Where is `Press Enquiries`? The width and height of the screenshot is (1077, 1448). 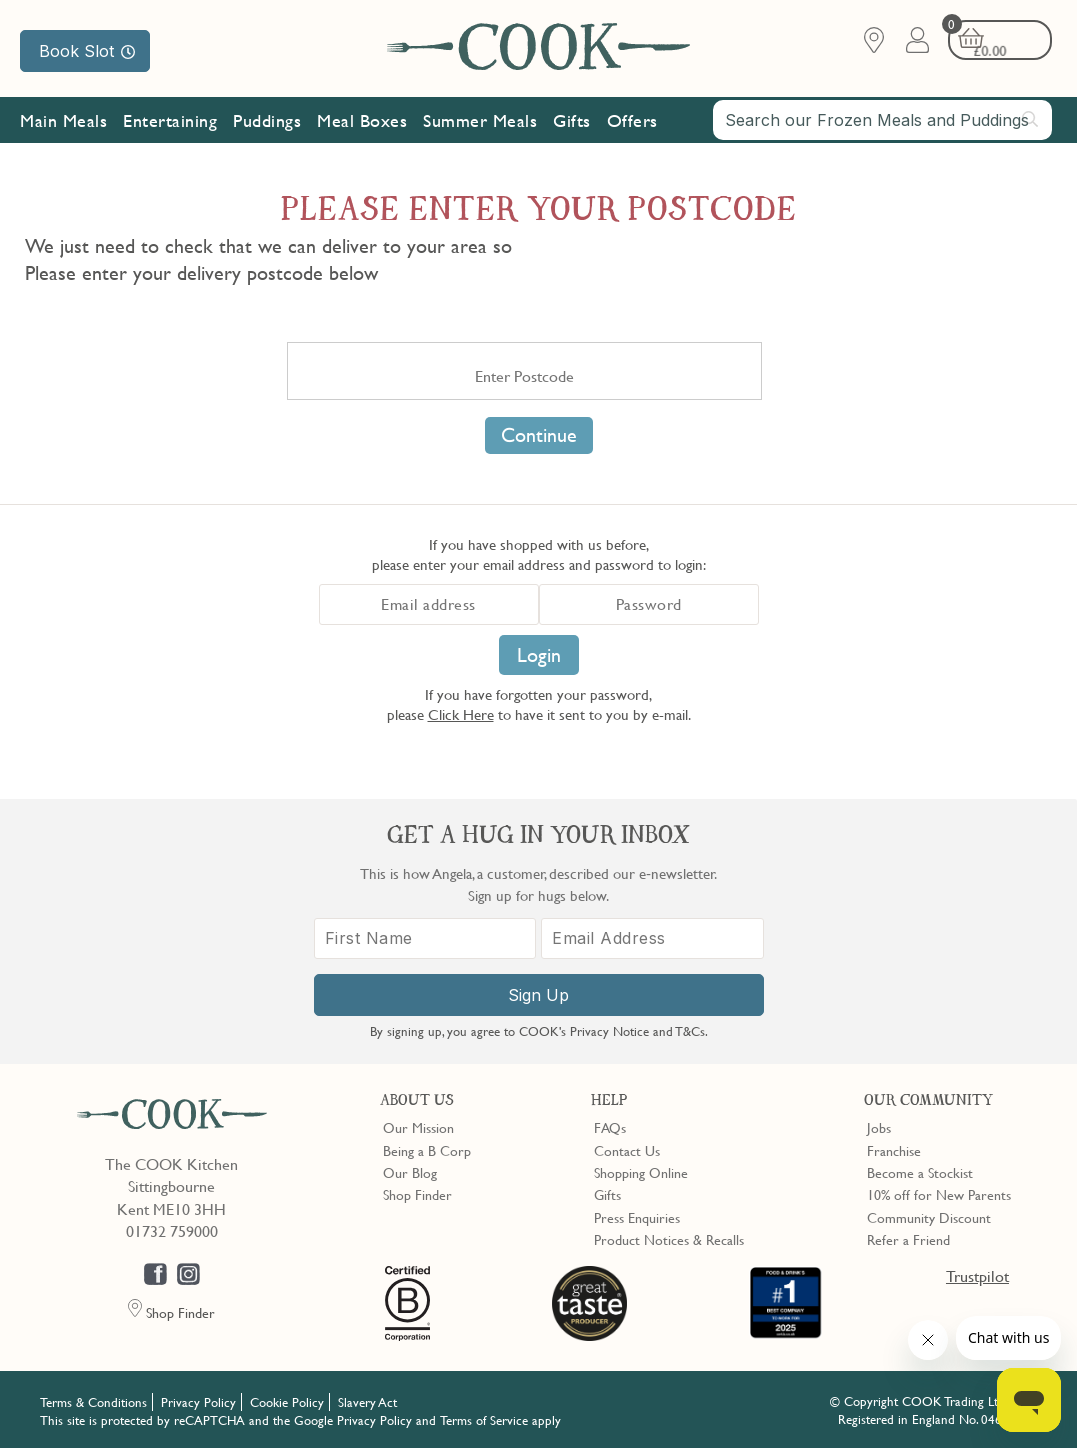
Press Enquiries is located at coordinates (637, 1215).